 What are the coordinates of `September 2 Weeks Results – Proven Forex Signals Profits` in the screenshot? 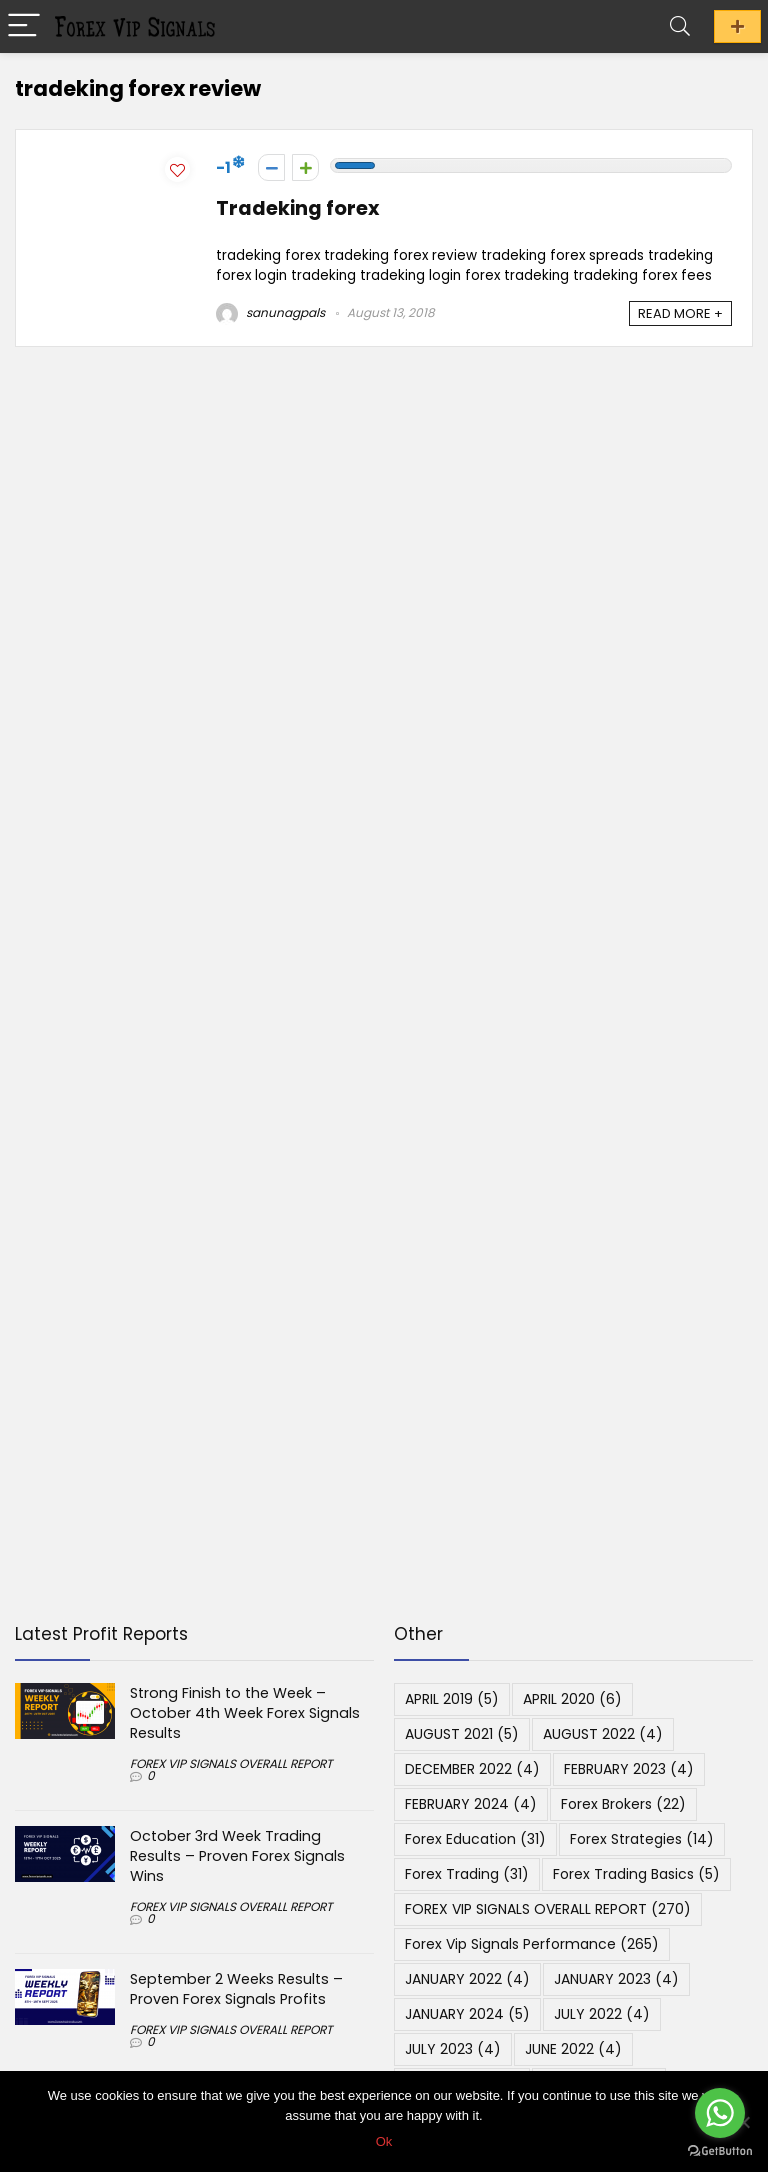 It's located at (236, 1989).